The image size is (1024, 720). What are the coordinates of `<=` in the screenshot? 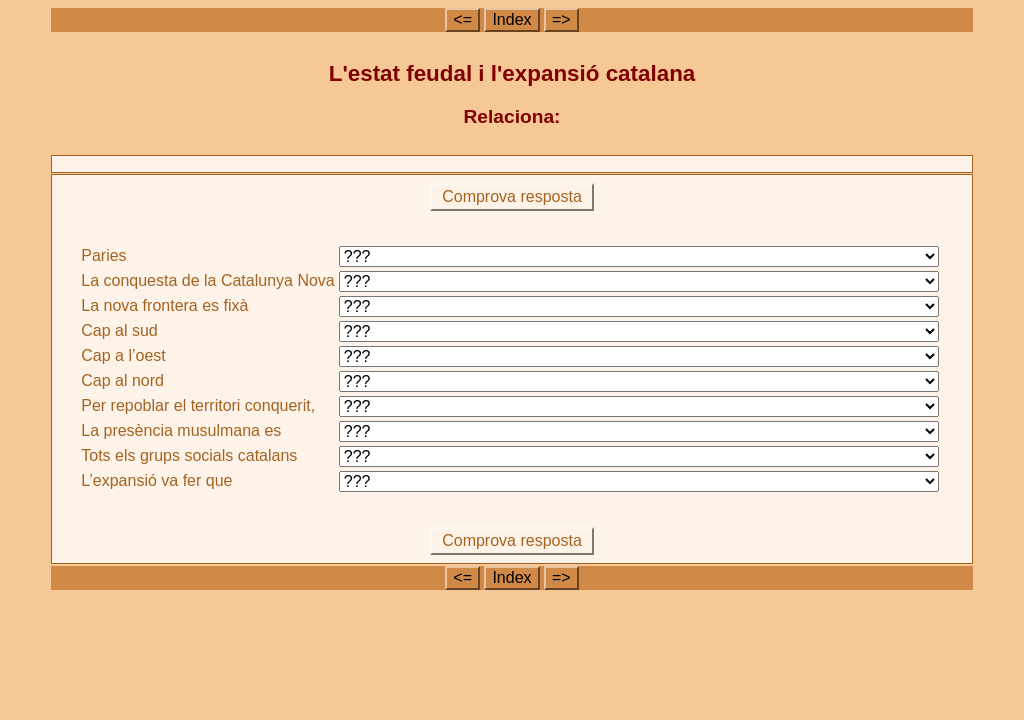 It's located at (462, 19).